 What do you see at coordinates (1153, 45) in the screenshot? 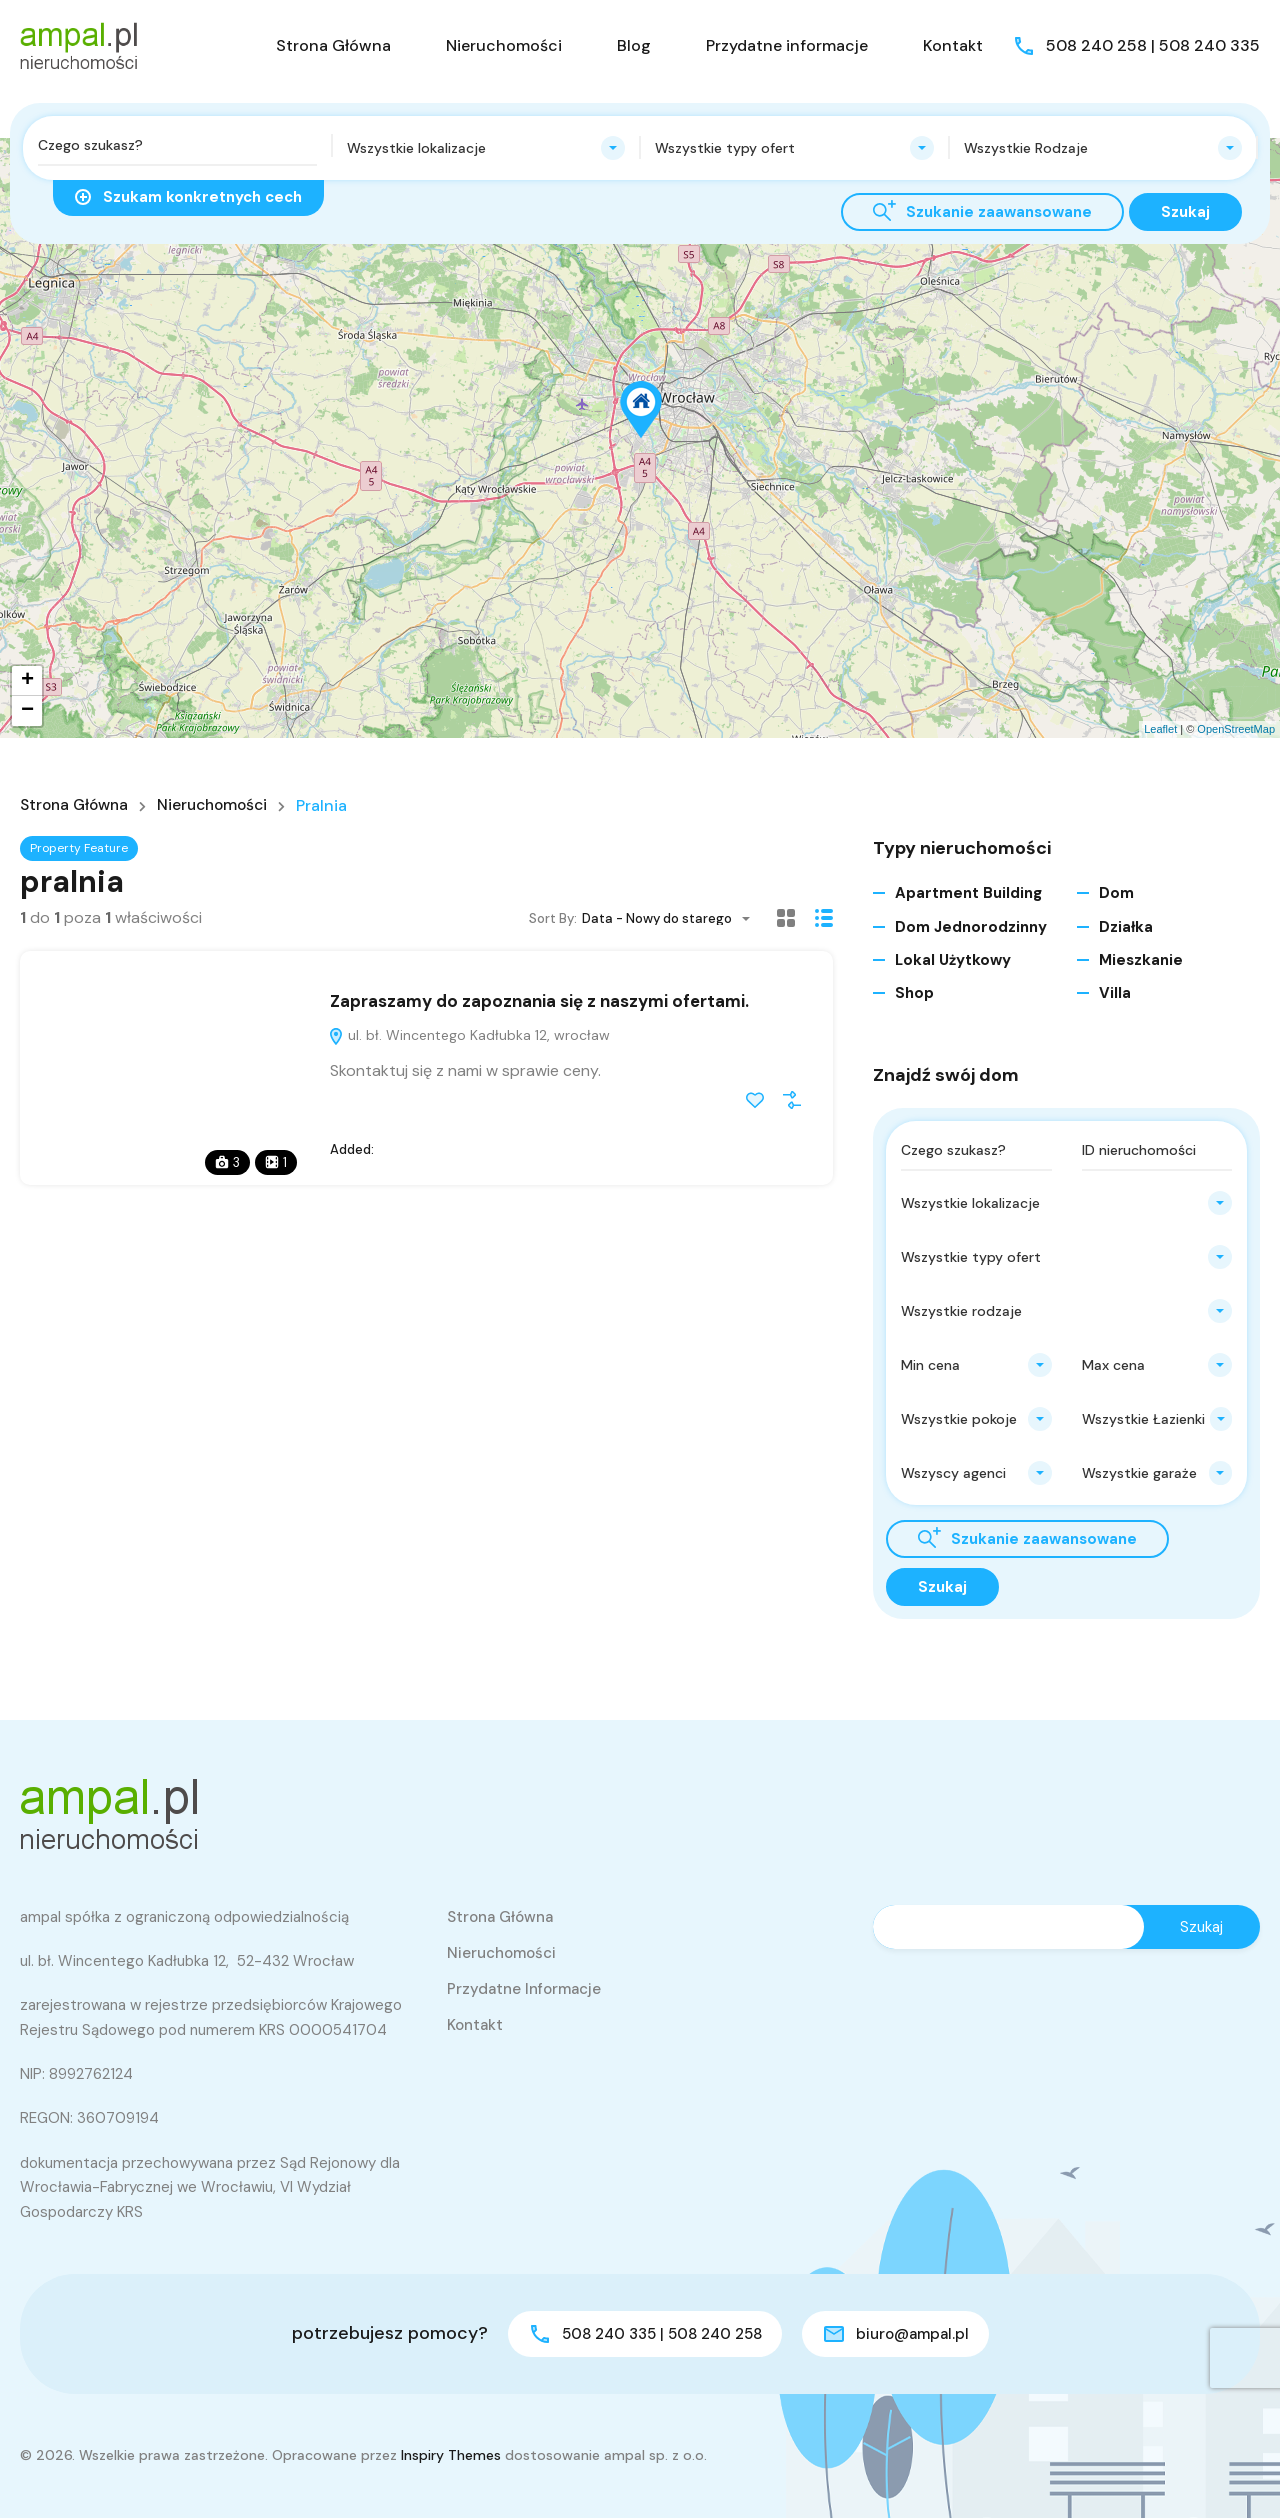
I see `508 240 258 | 508 240 335` at bounding box center [1153, 45].